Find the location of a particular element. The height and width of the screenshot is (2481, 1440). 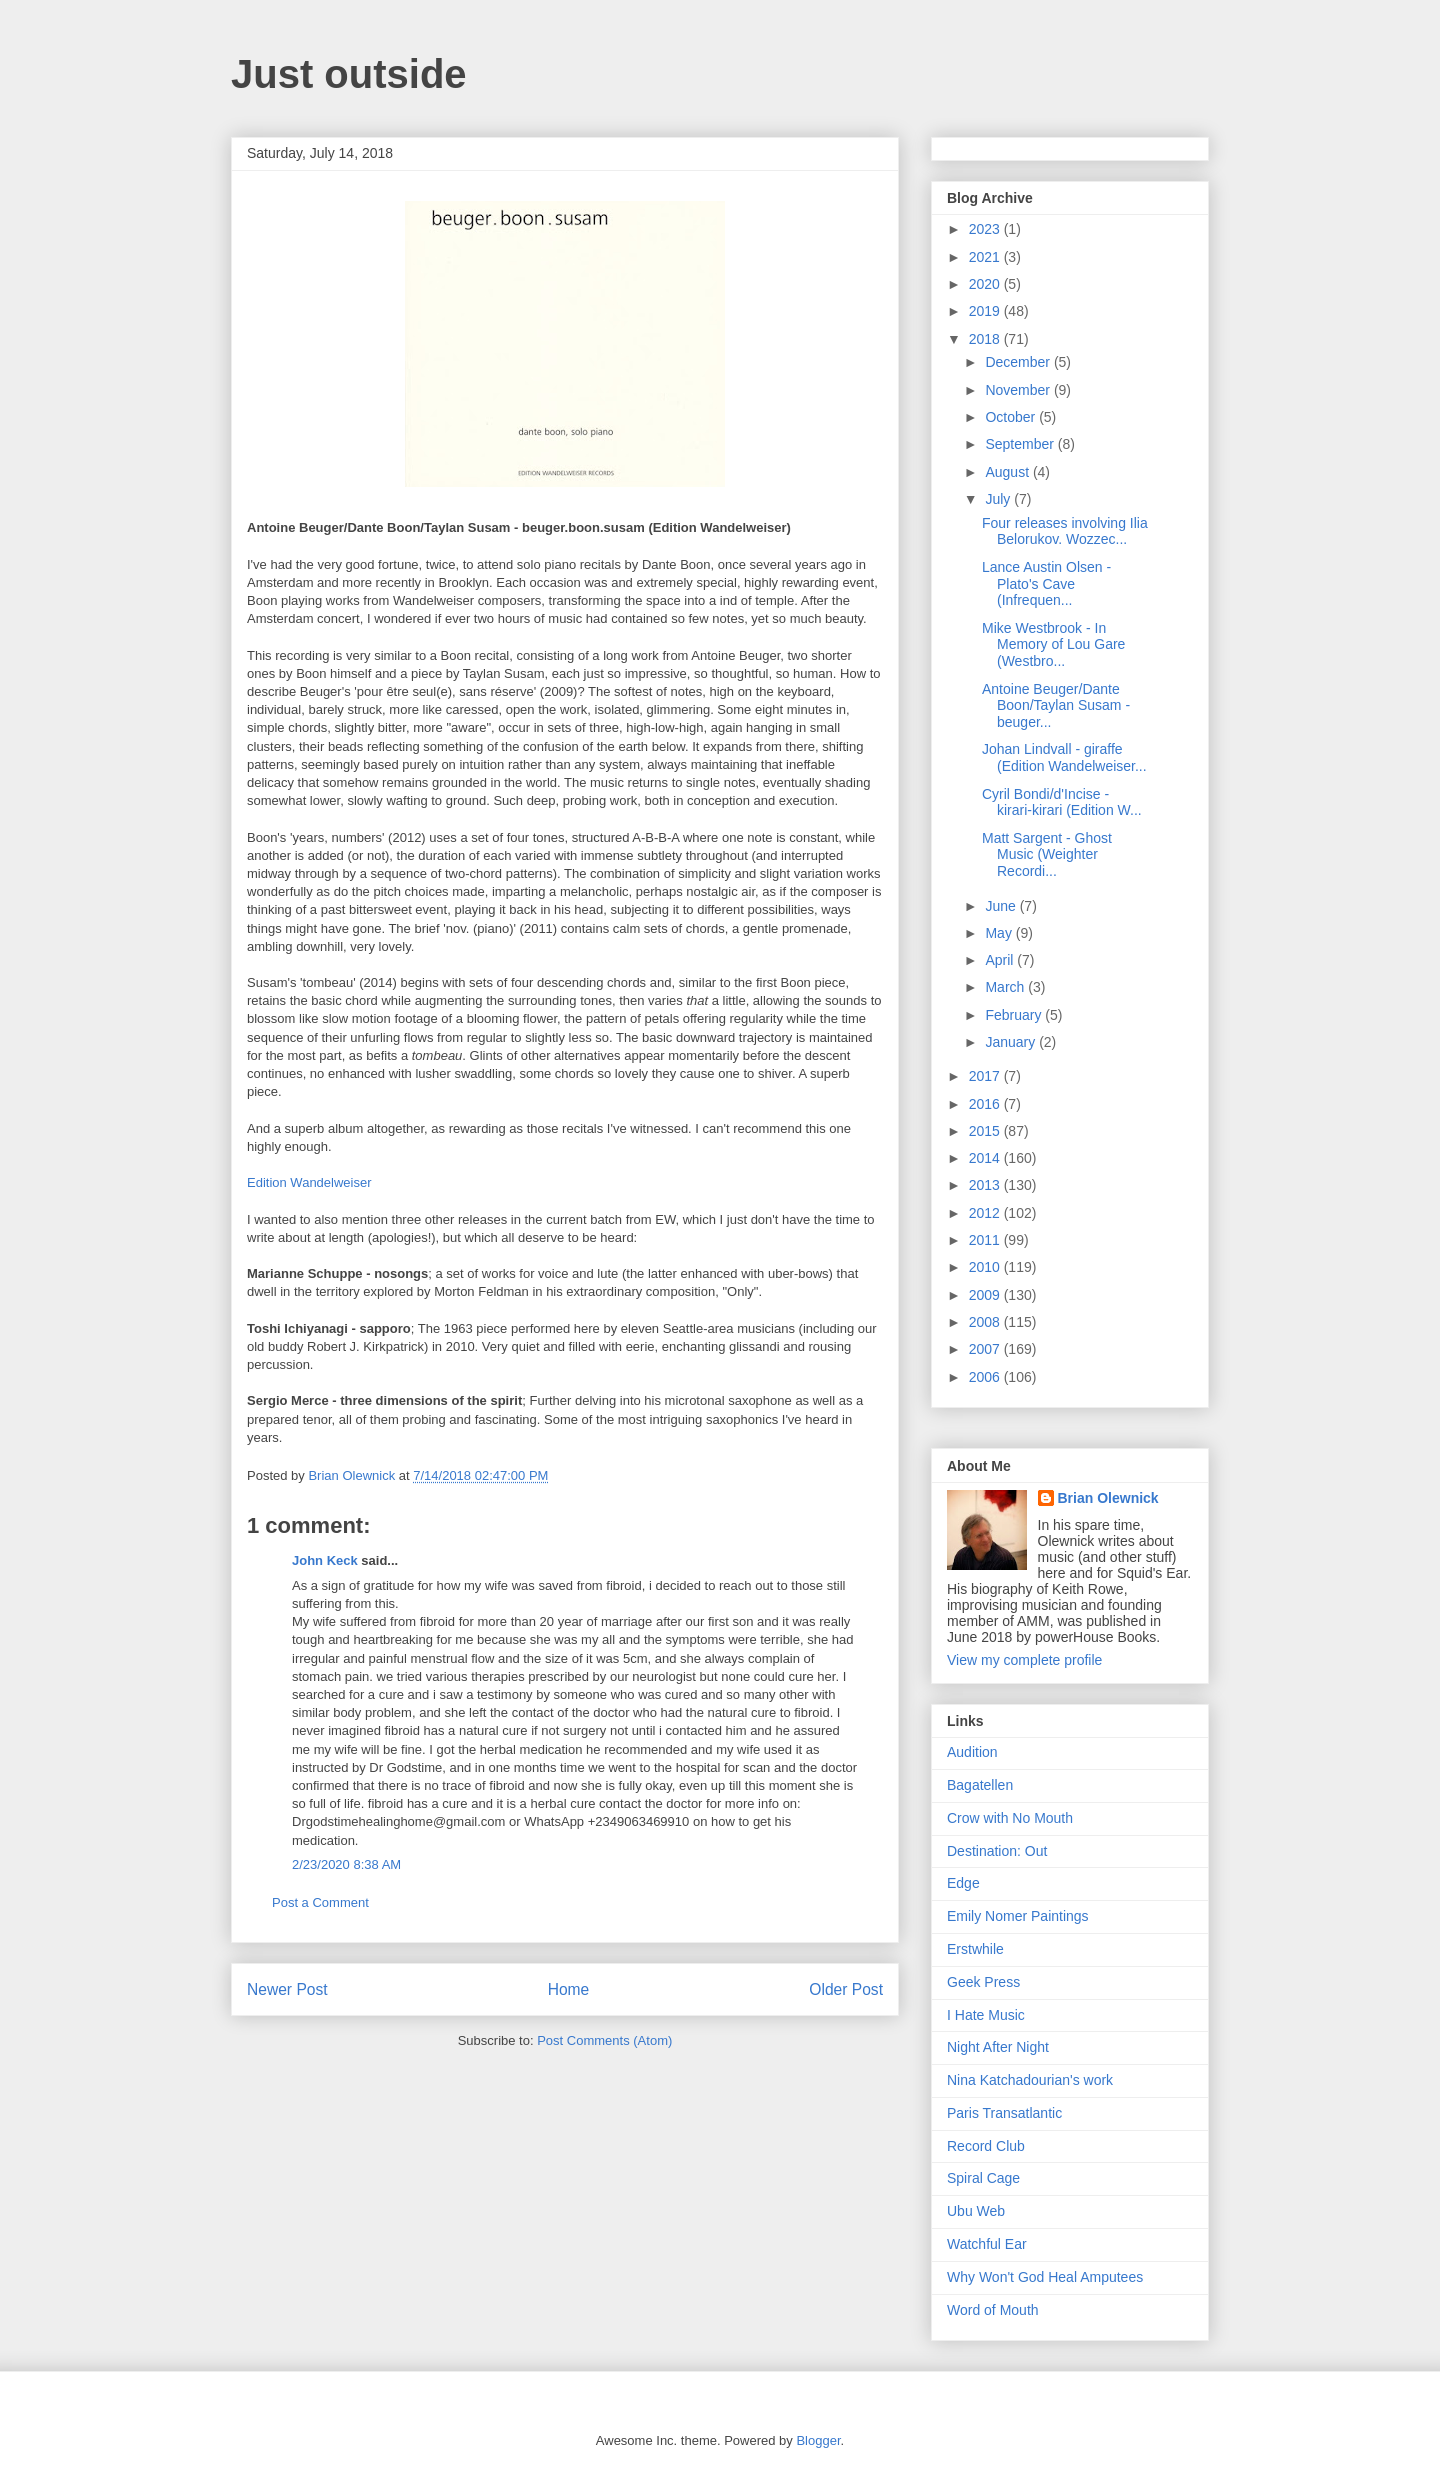

2011 is located at coordinates (986, 1240).